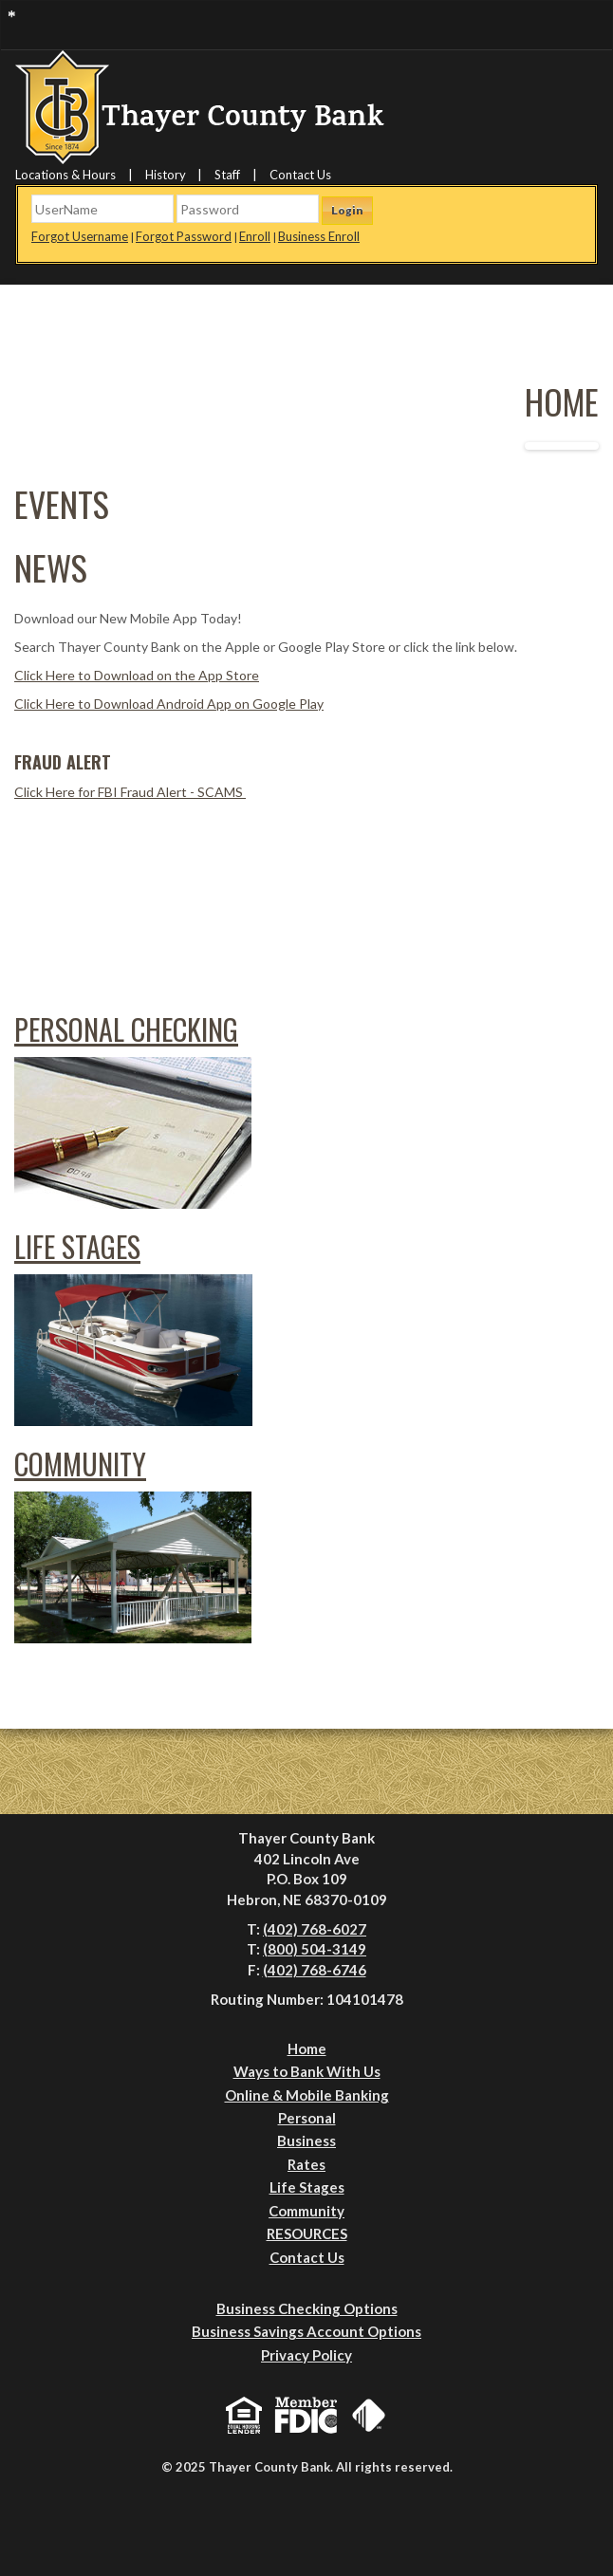  Describe the element at coordinates (306, 2354) in the screenshot. I see `Privacy Policy` at that location.